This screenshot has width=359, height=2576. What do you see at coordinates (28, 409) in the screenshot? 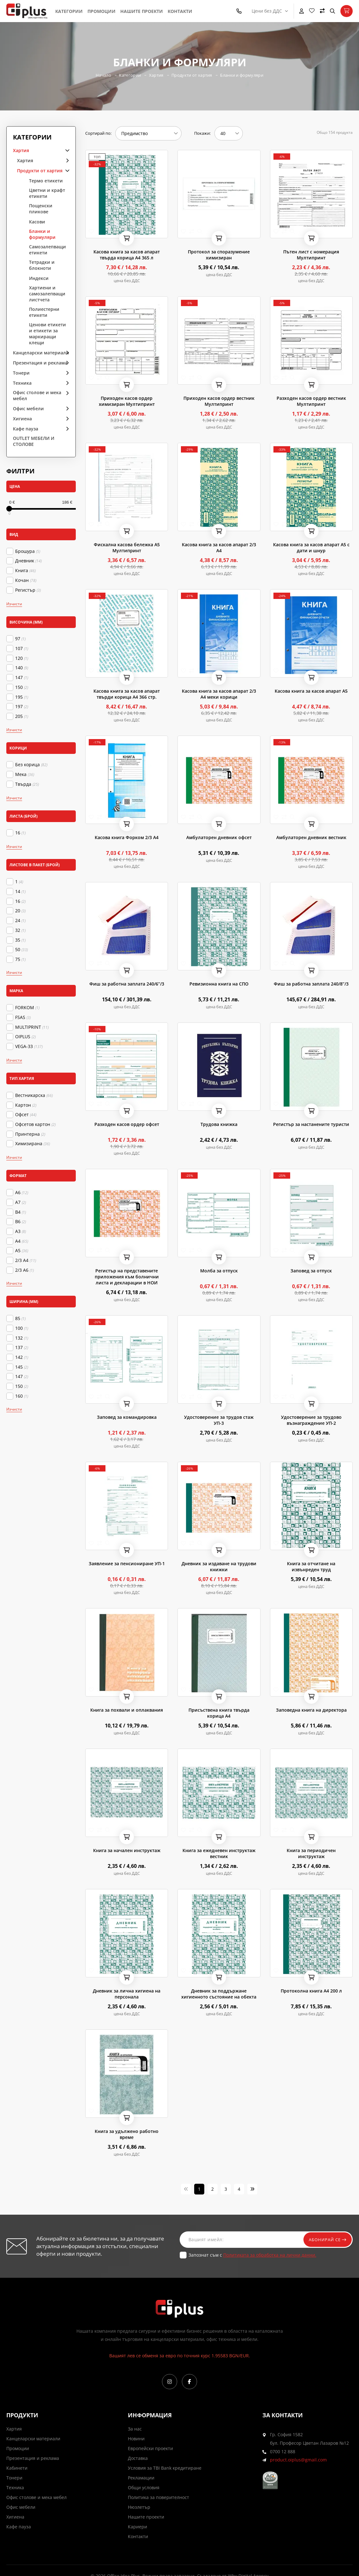
I see `Офис мебели` at bounding box center [28, 409].